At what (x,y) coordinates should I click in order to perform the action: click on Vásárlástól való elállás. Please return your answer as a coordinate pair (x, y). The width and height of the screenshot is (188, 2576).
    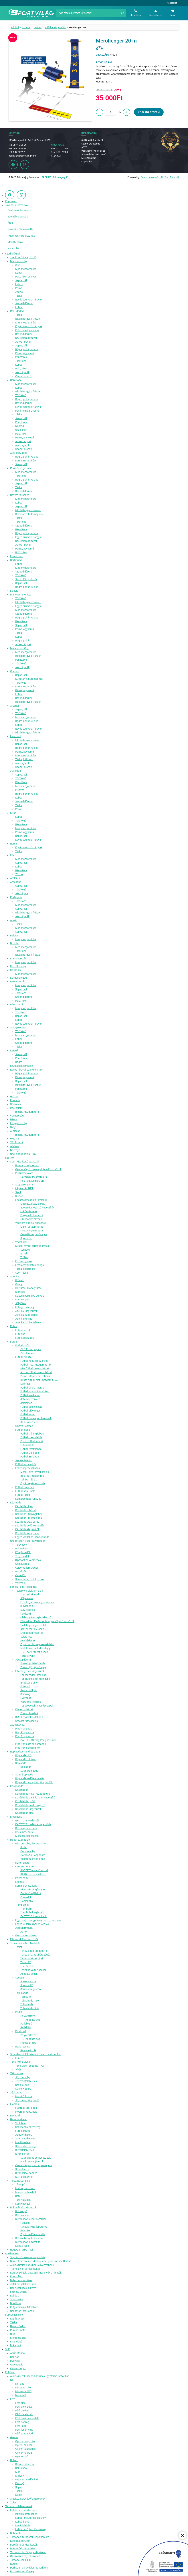
    Looking at the image, I should click on (93, 150).